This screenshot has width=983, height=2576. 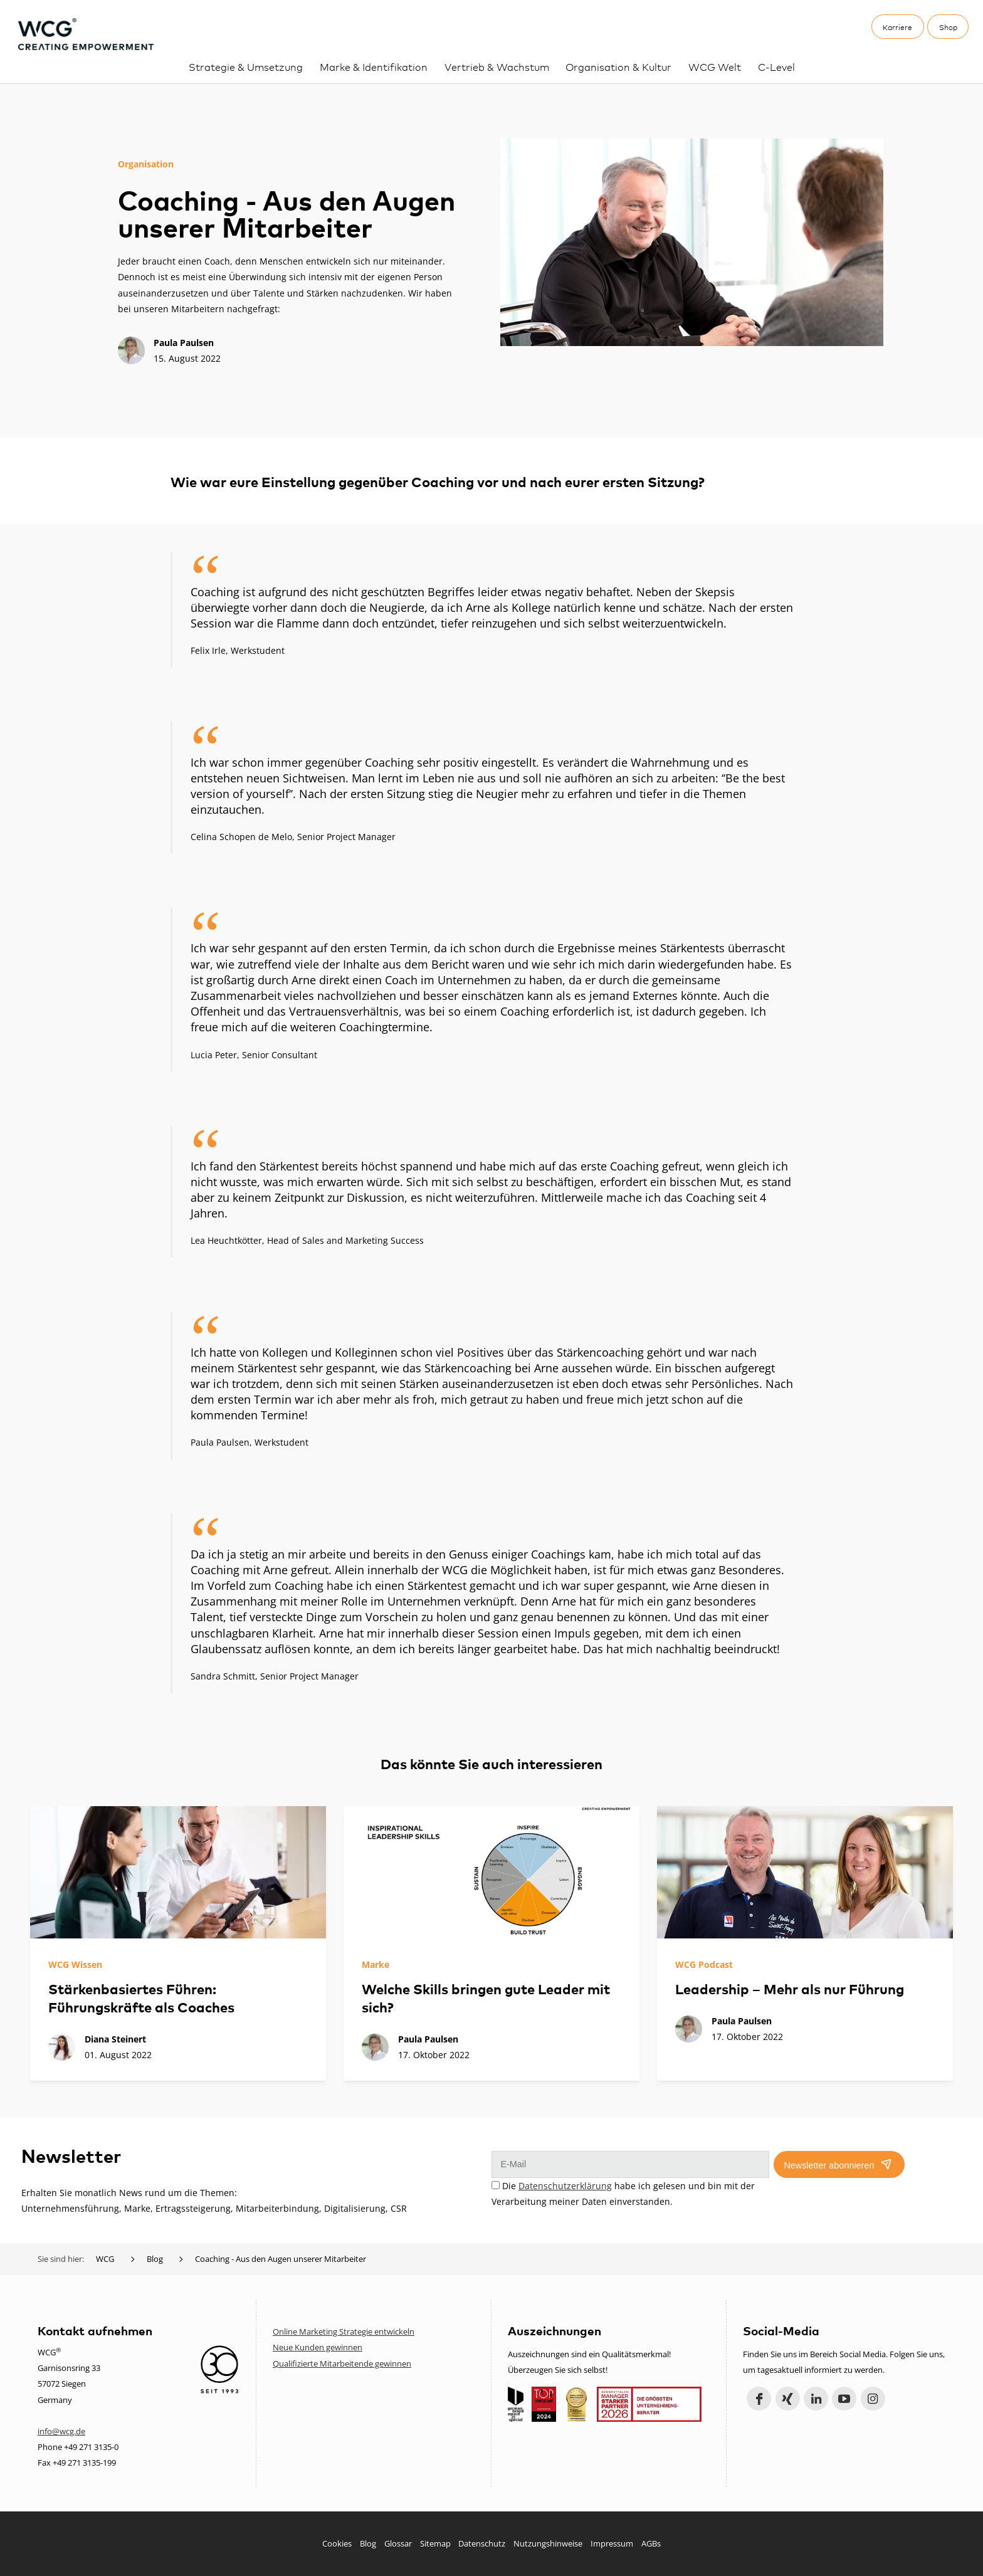 I want to click on info@wcg.de, so click(x=61, y=2431).